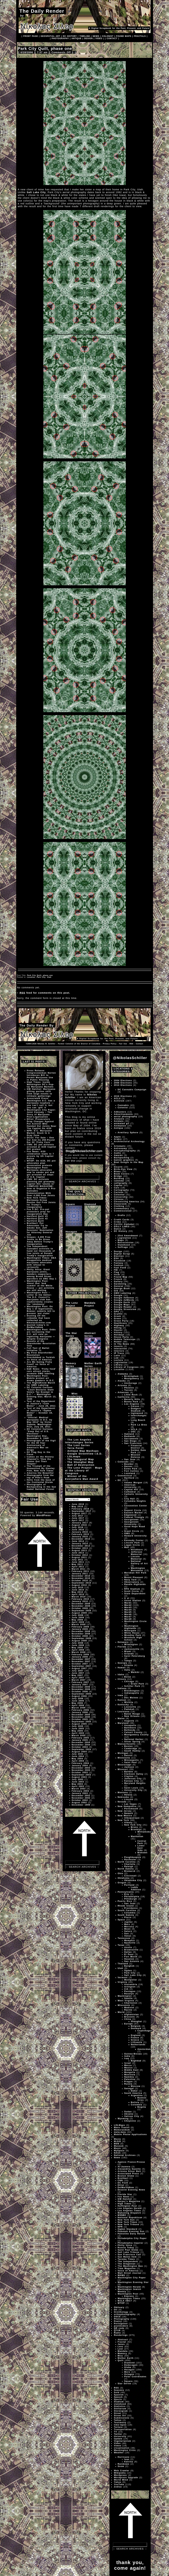 This screenshot has height=2576, width=169. Describe the element at coordinates (129, 1721) in the screenshot. I see `Augusta` at that location.